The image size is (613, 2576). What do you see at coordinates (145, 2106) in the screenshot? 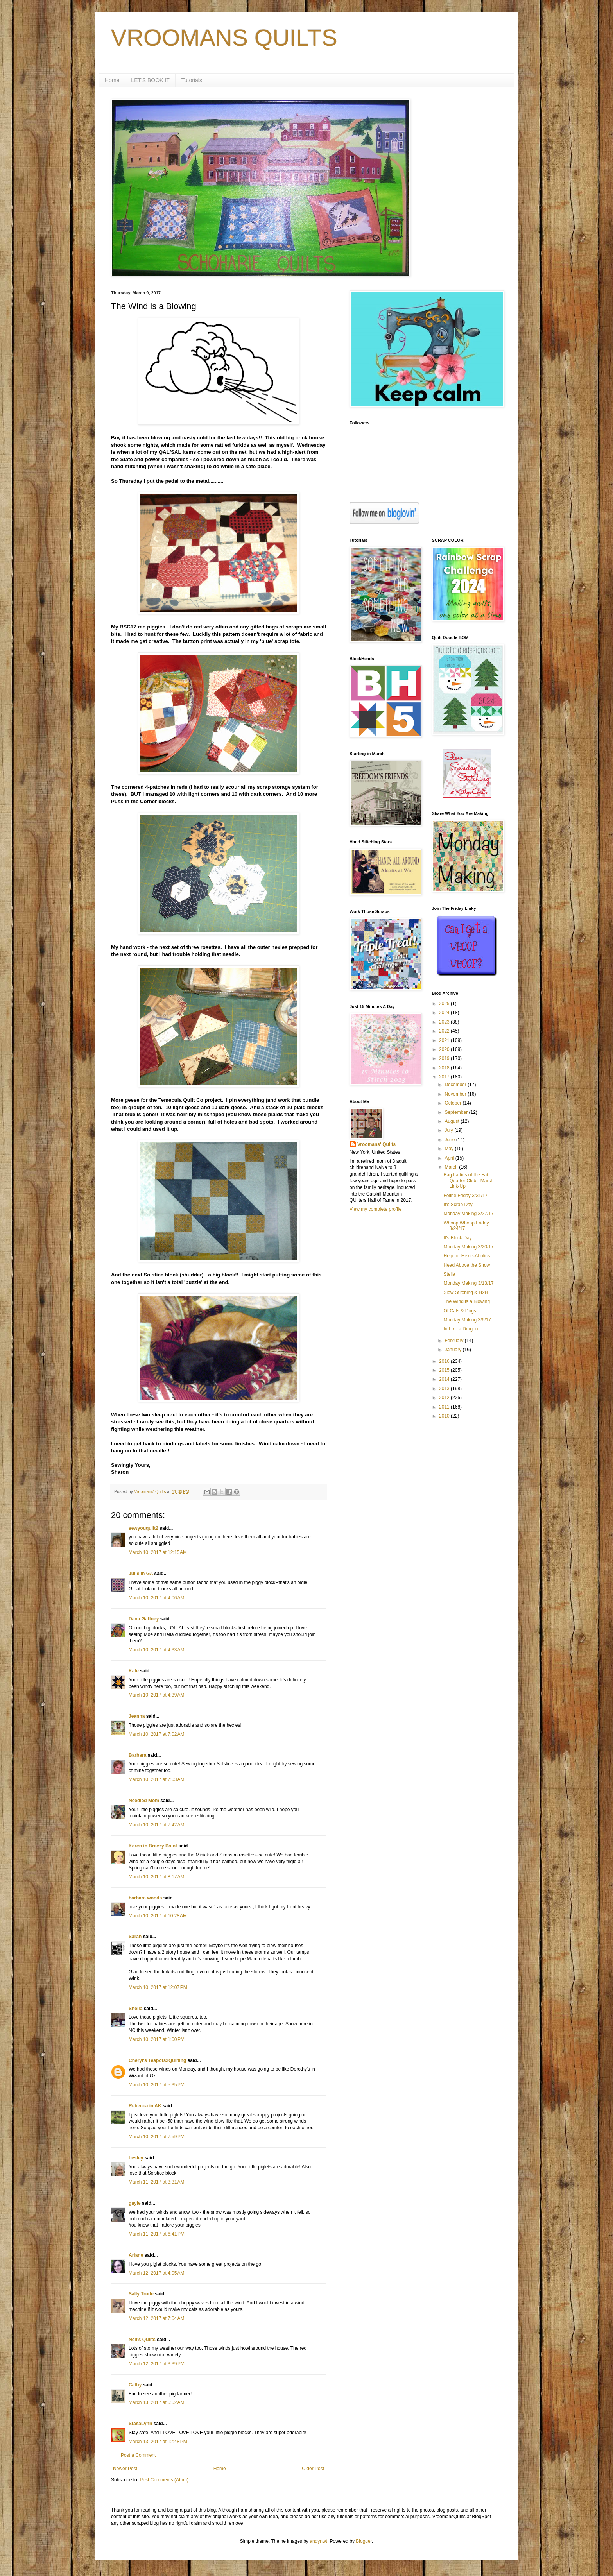
I see `Rebecca in AK` at bounding box center [145, 2106].